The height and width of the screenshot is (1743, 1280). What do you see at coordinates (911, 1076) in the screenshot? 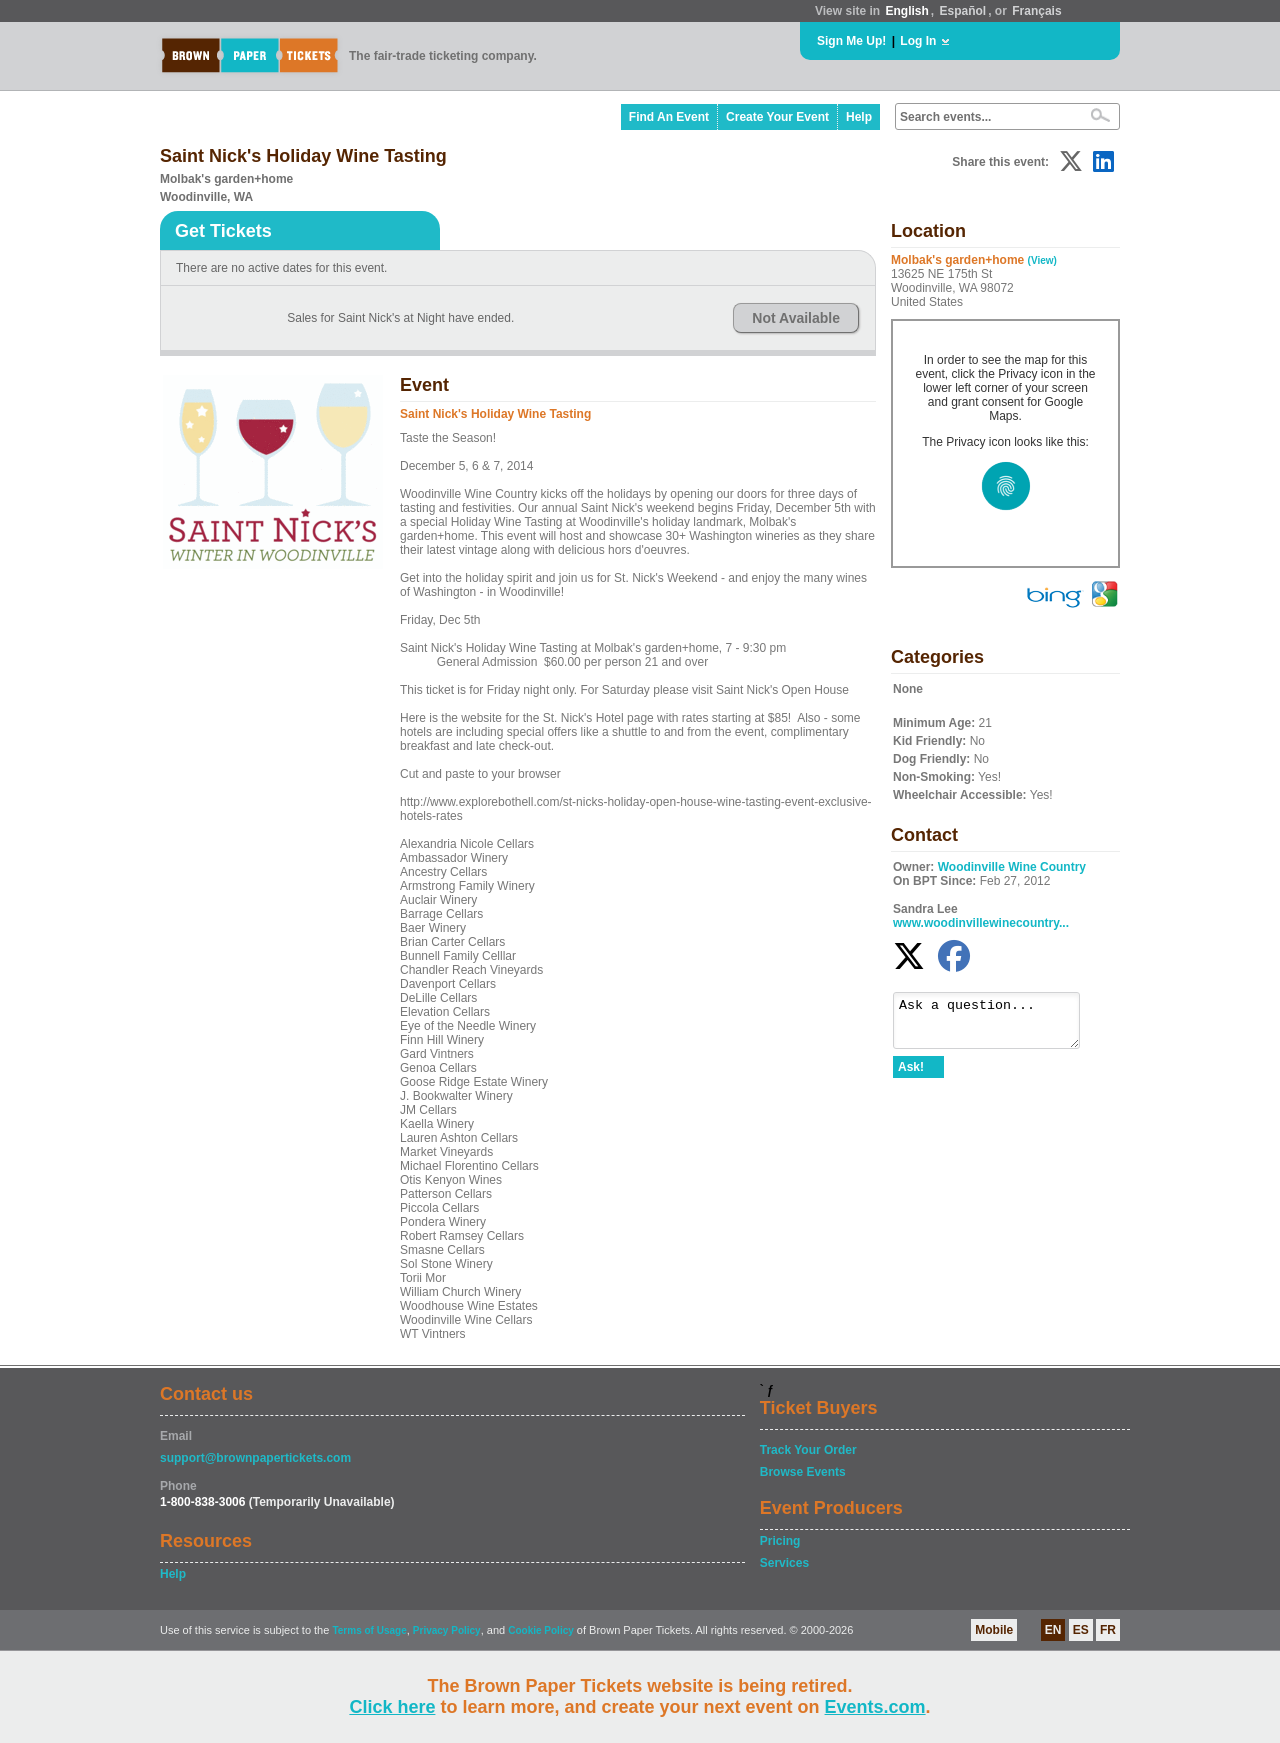
I see `Ask!` at bounding box center [911, 1076].